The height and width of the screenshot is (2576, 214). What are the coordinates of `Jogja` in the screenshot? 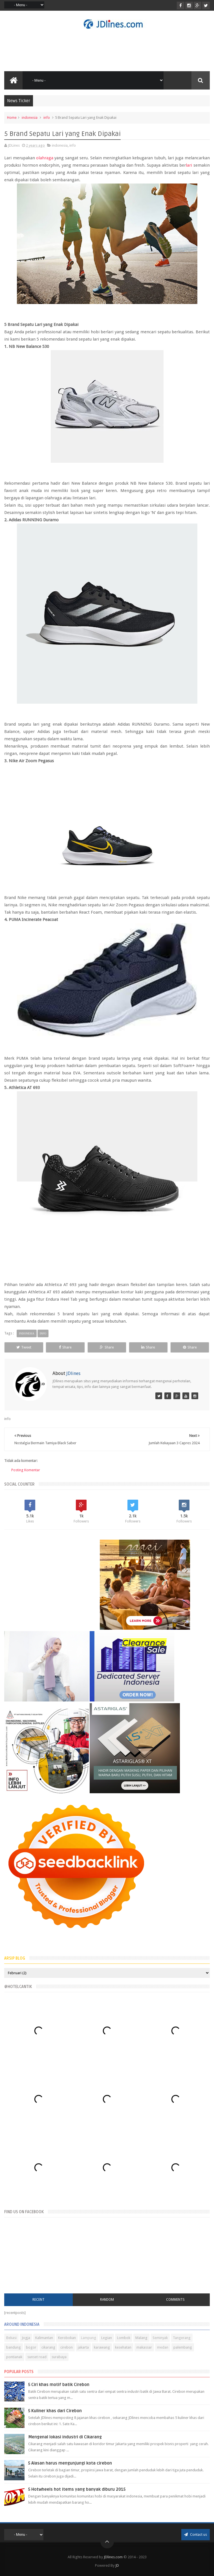 It's located at (26, 2338).